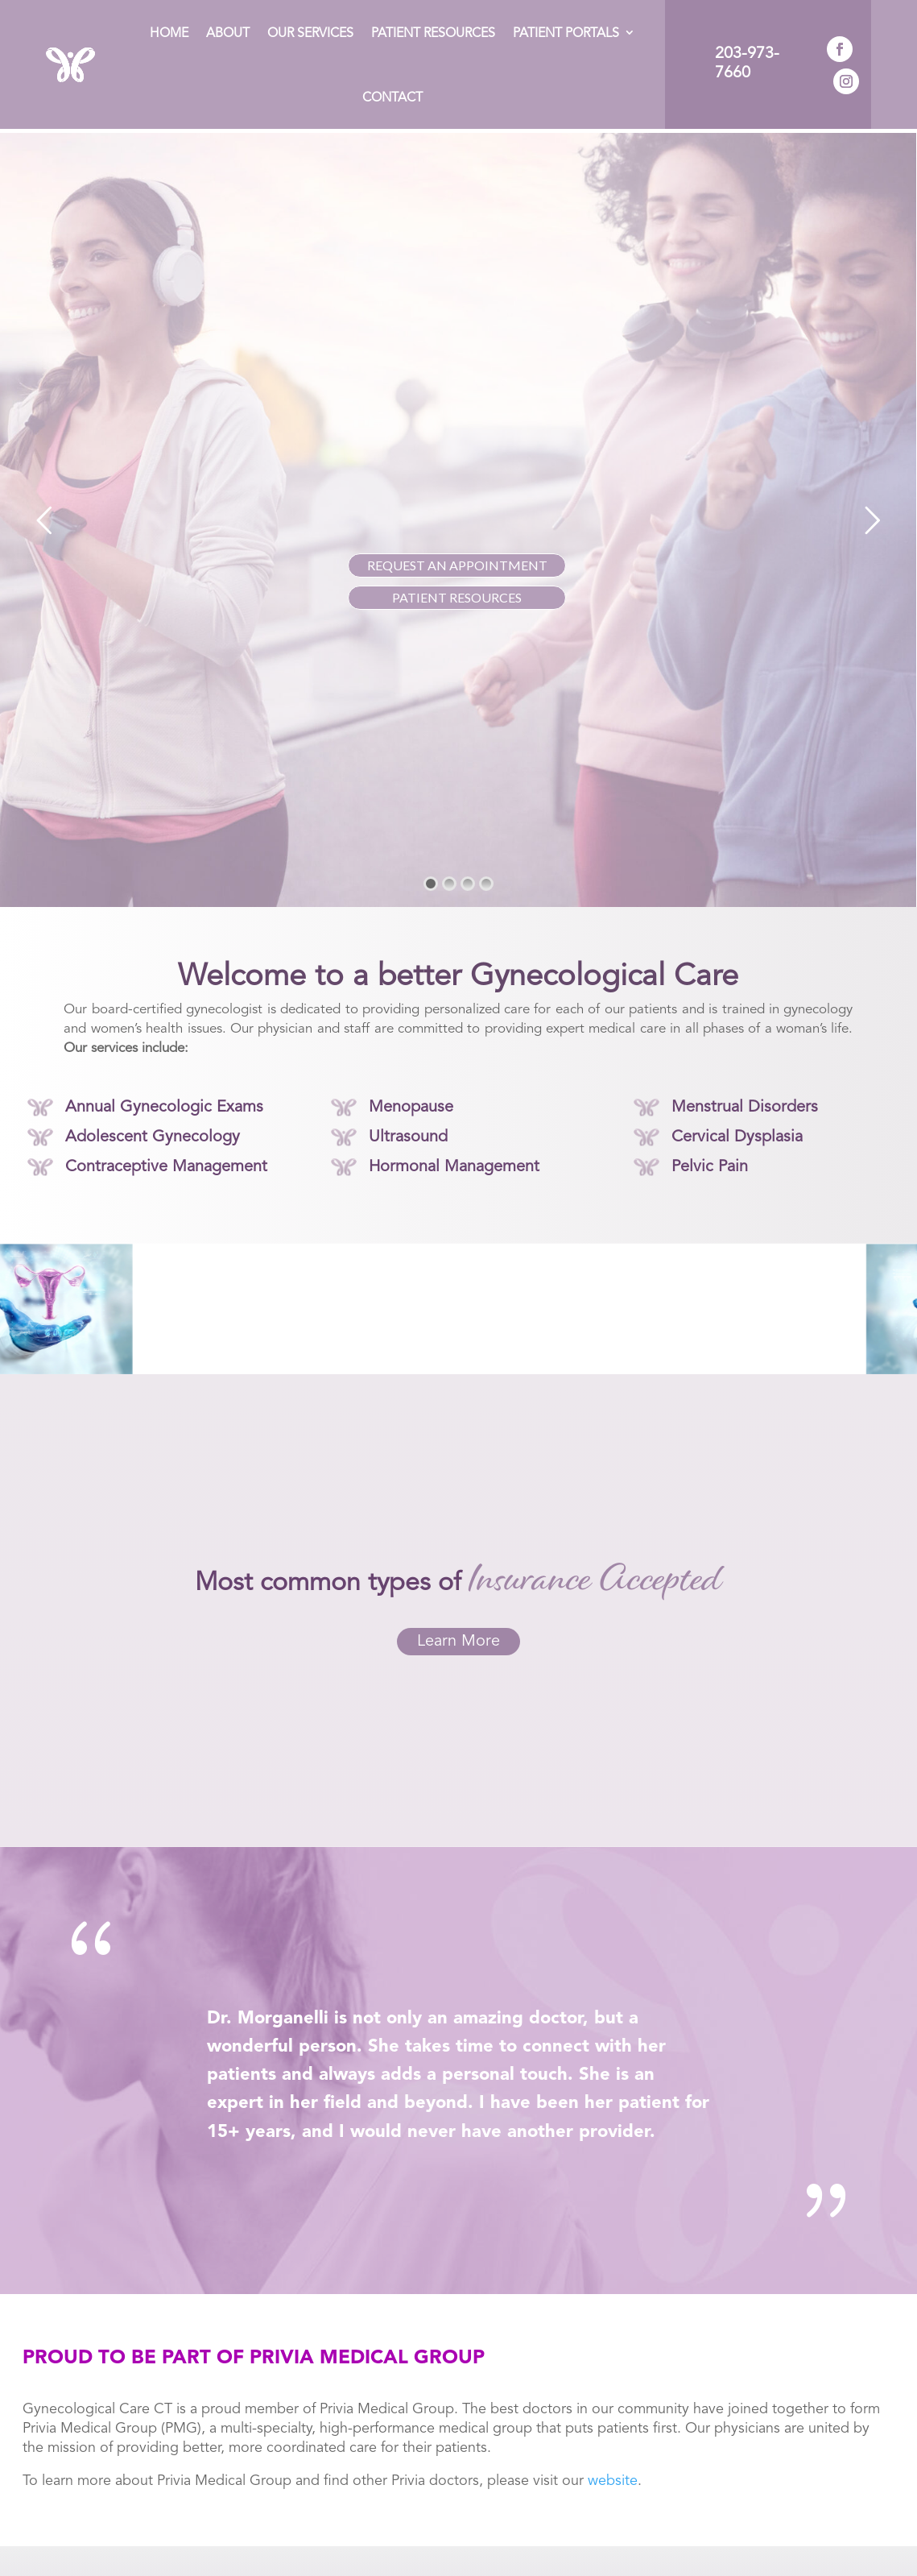 The height and width of the screenshot is (2576, 917). What do you see at coordinates (169, 33) in the screenshot?
I see `Home` at bounding box center [169, 33].